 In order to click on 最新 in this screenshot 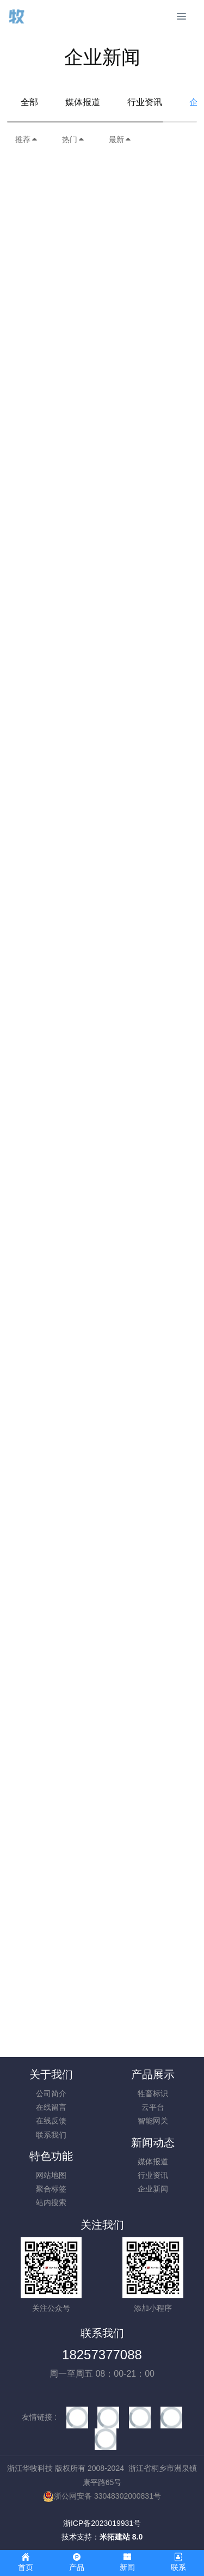, I will do `click(120, 139)`.